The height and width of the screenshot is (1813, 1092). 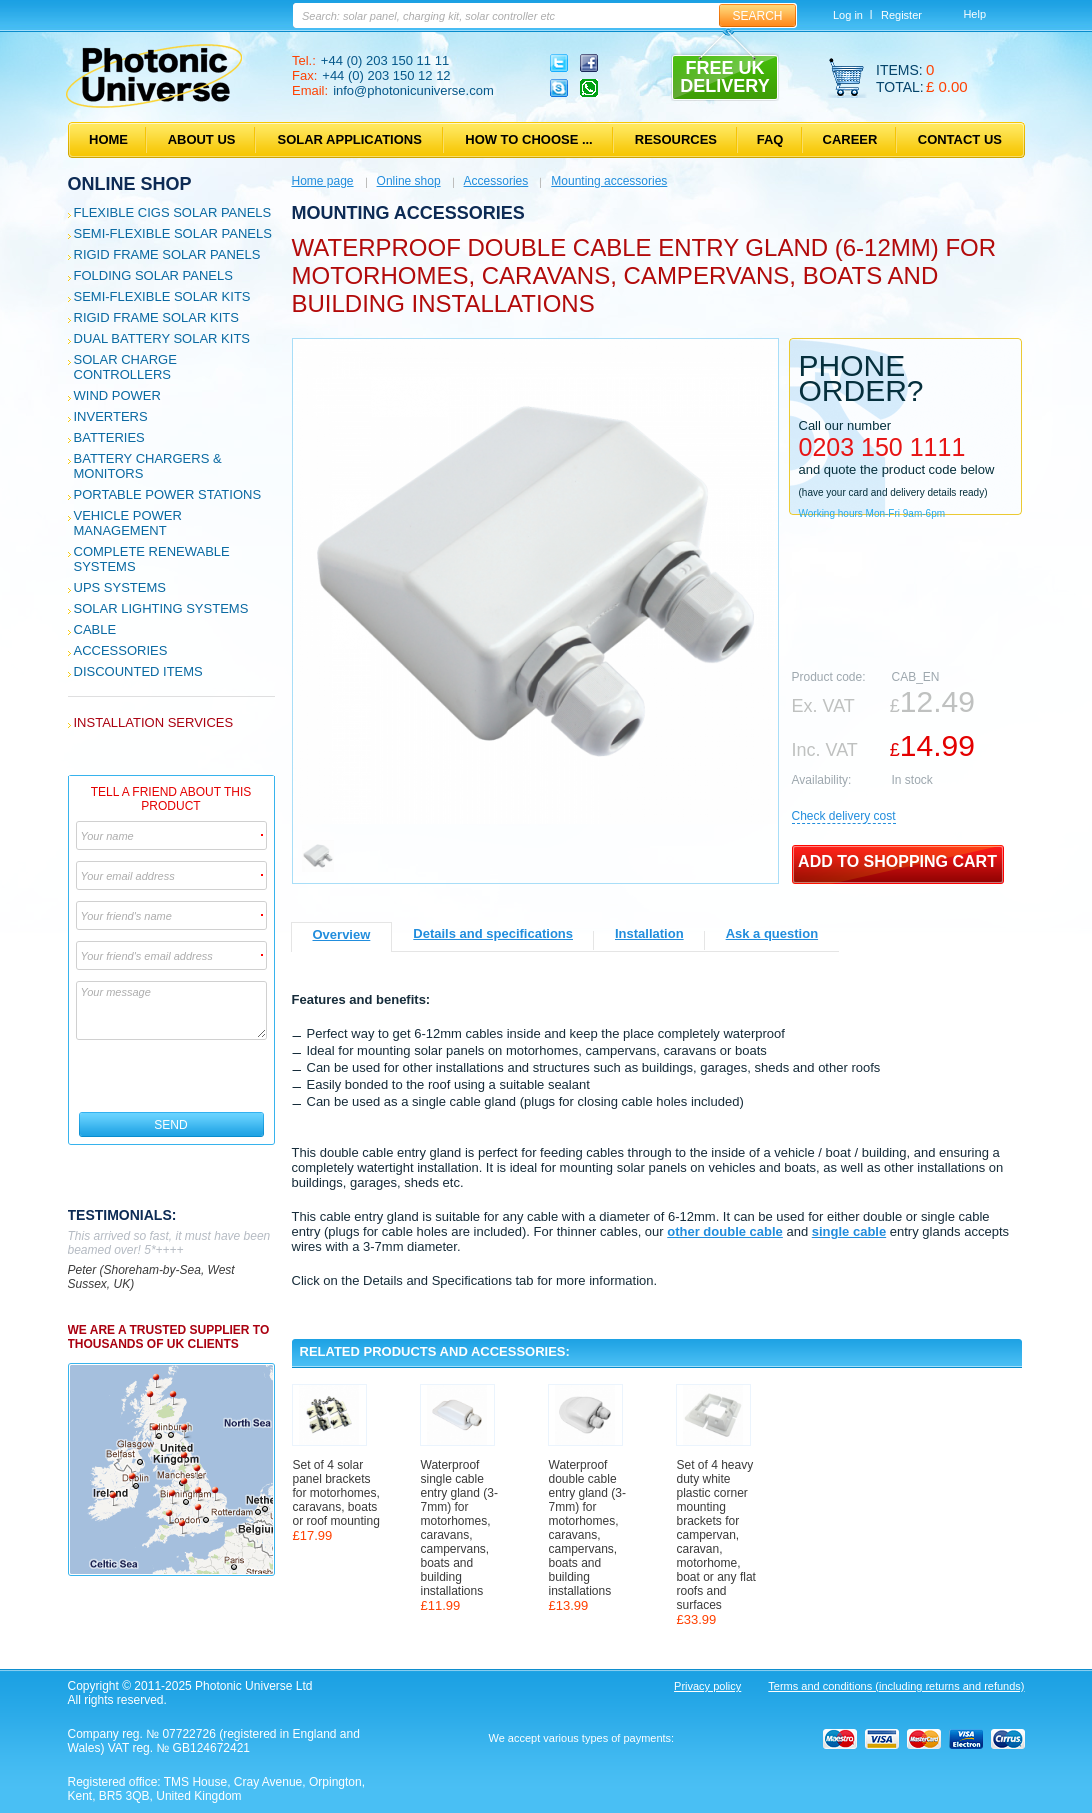 I want to click on Waterproof single cable entry gland (3-7mm) for motorhomes, caravans, campervans, boats and building installations, so click(x=459, y=1528).